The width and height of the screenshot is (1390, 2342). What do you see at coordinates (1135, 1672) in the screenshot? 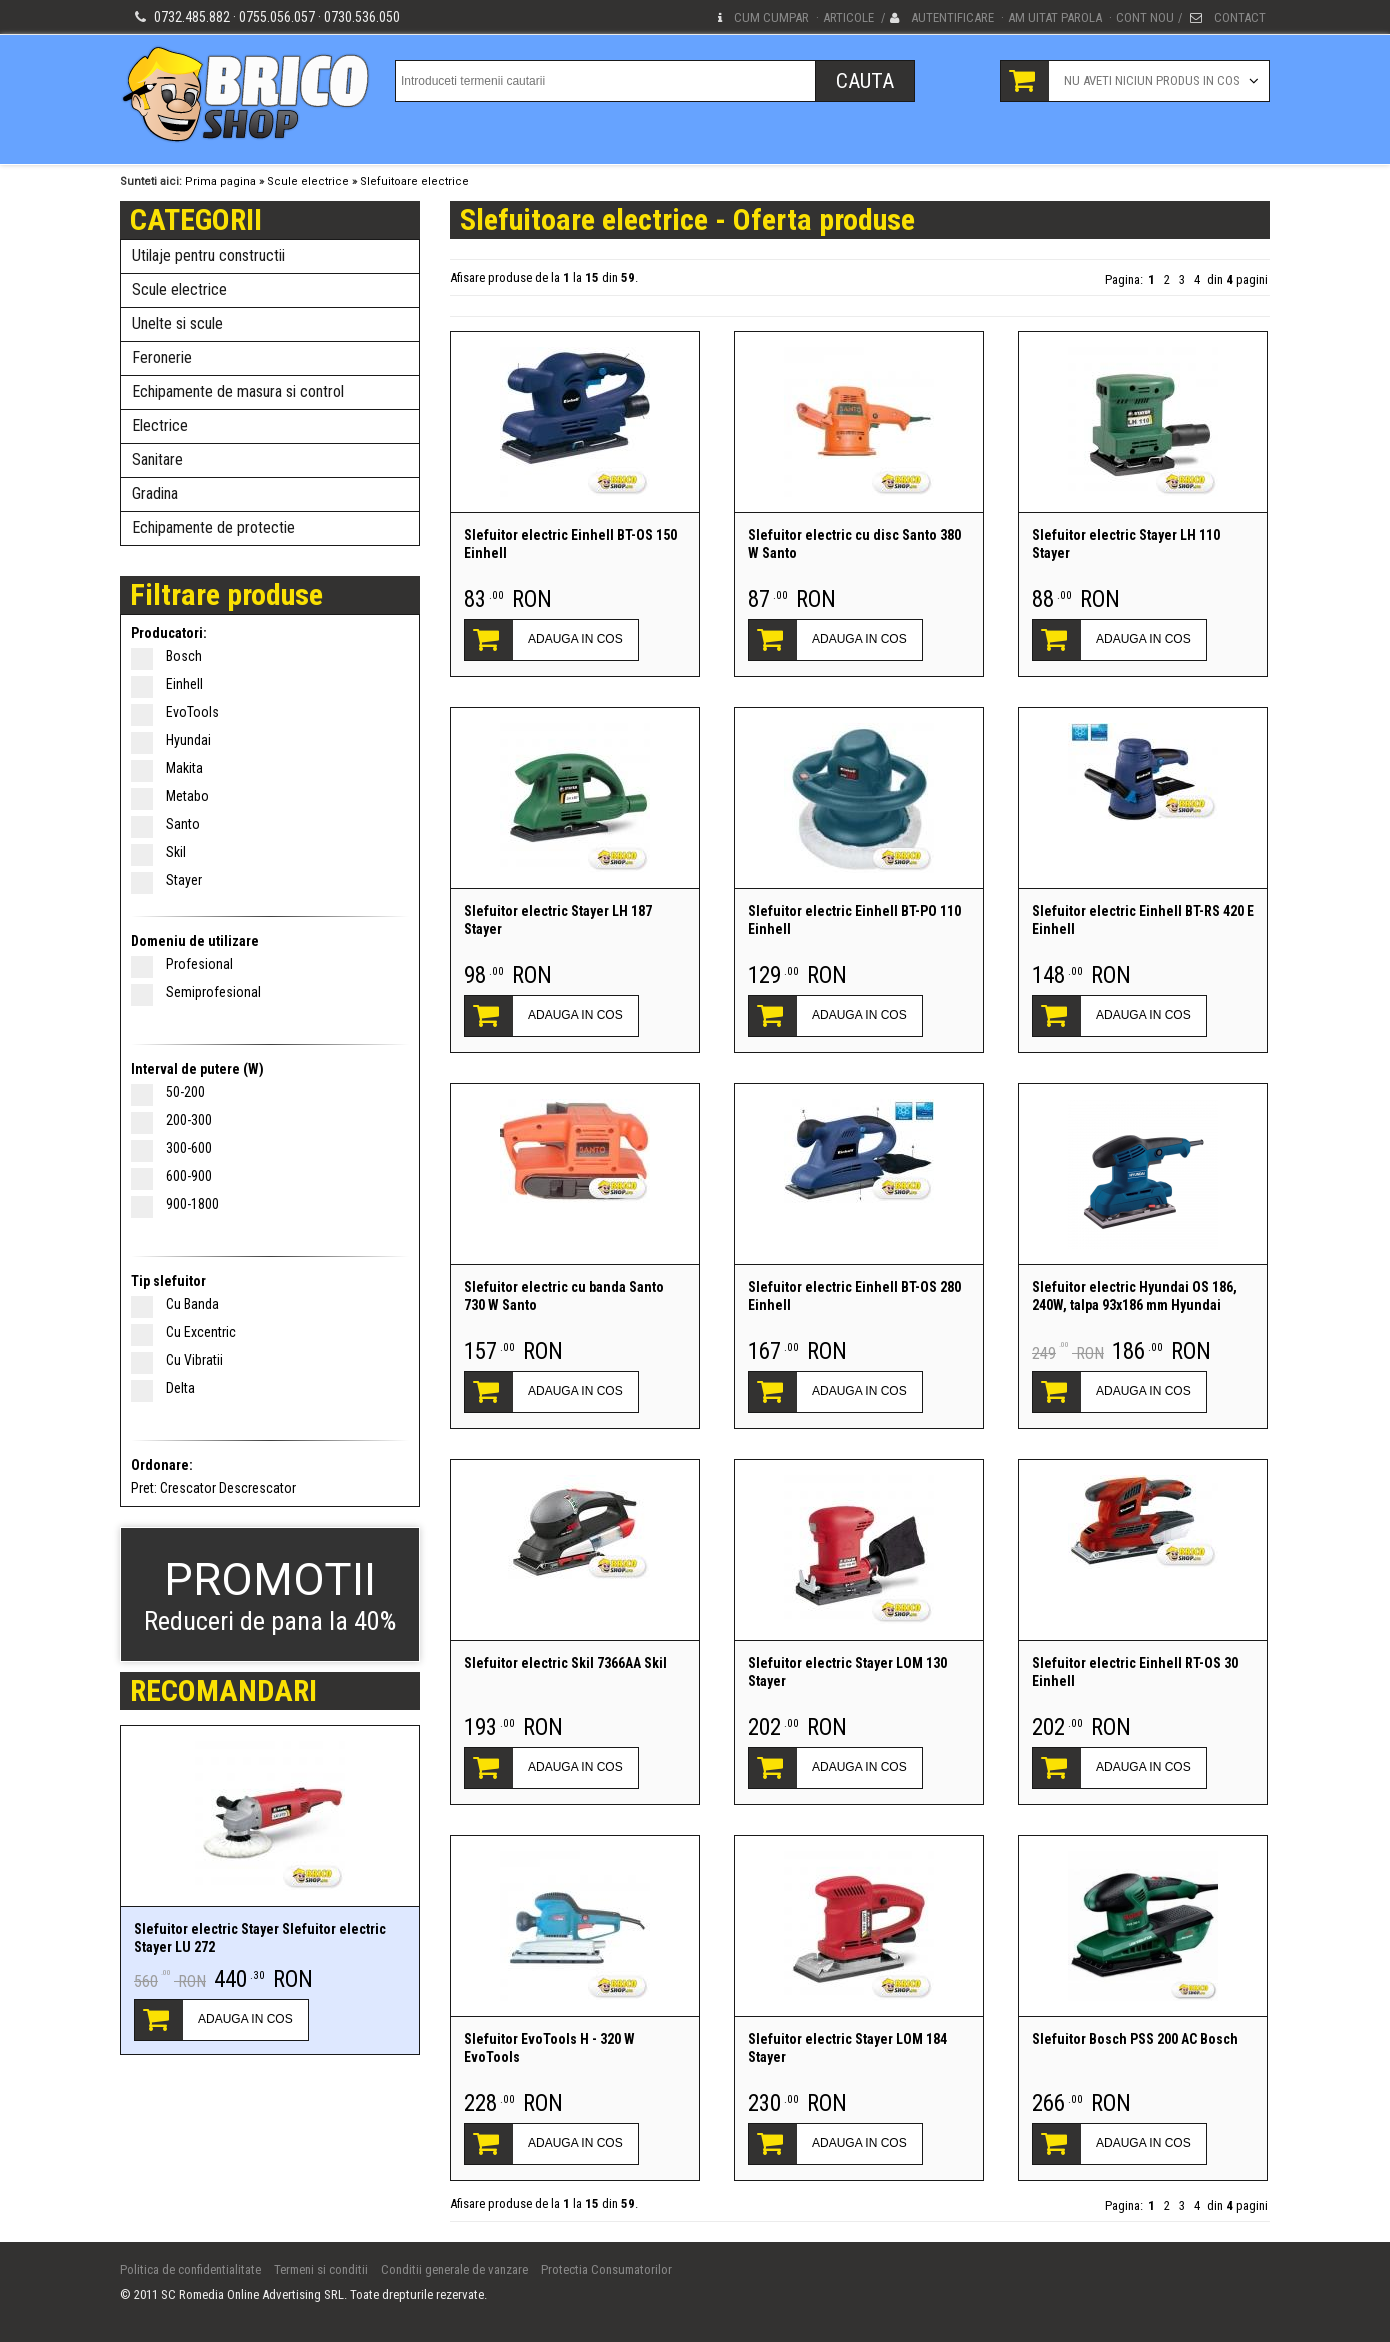
I see `Slefuitor electric Einhell RT-OS 30 Einhell` at bounding box center [1135, 1672].